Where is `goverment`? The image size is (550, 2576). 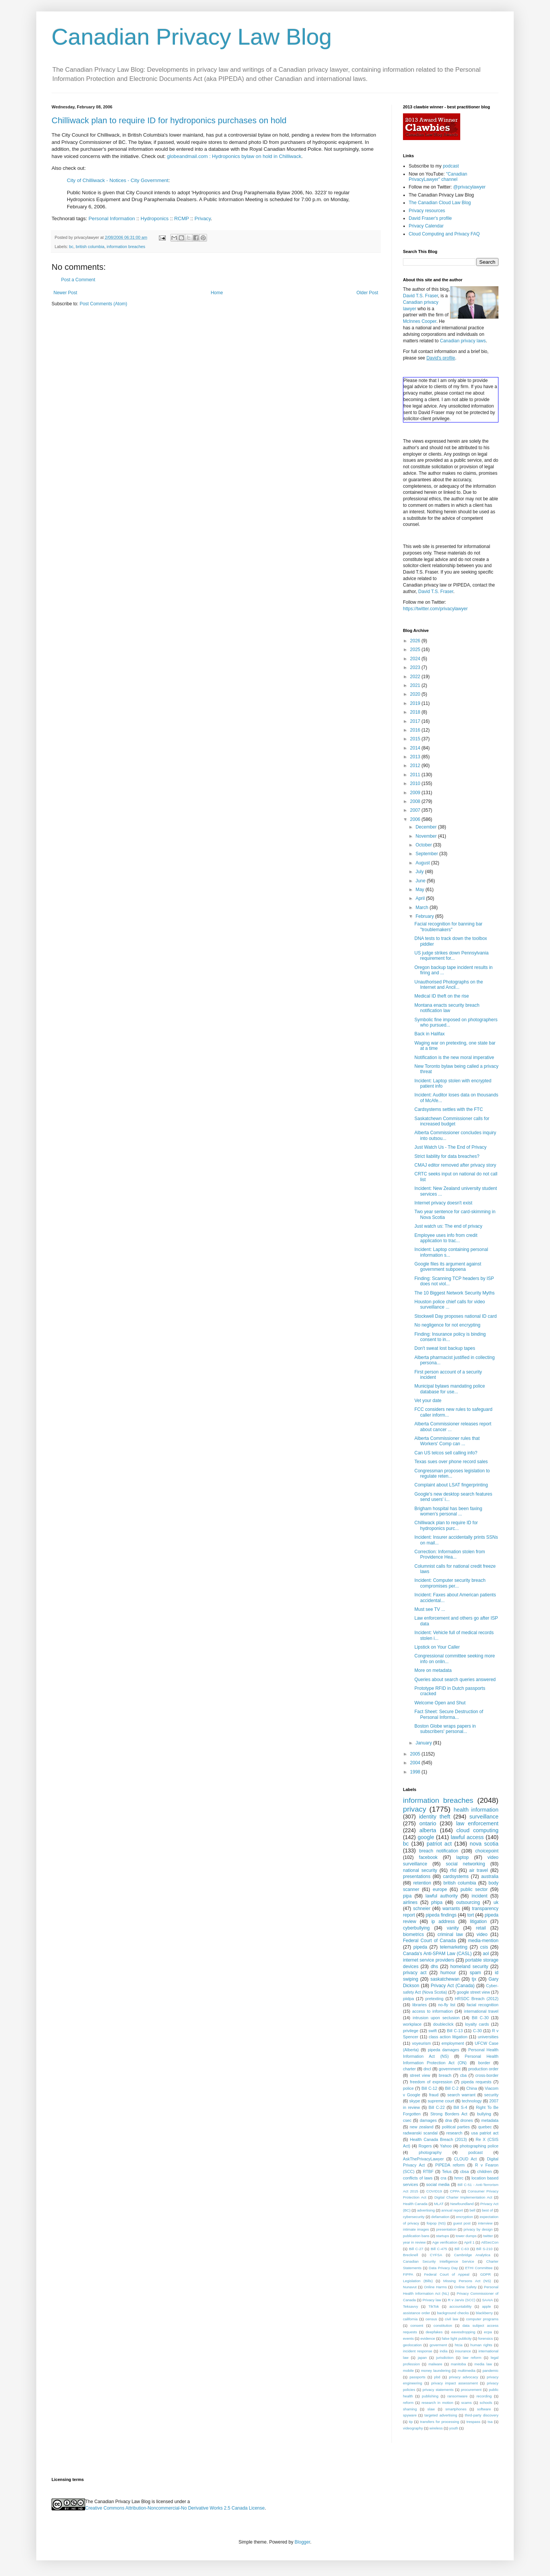 goverment is located at coordinates (438, 2345).